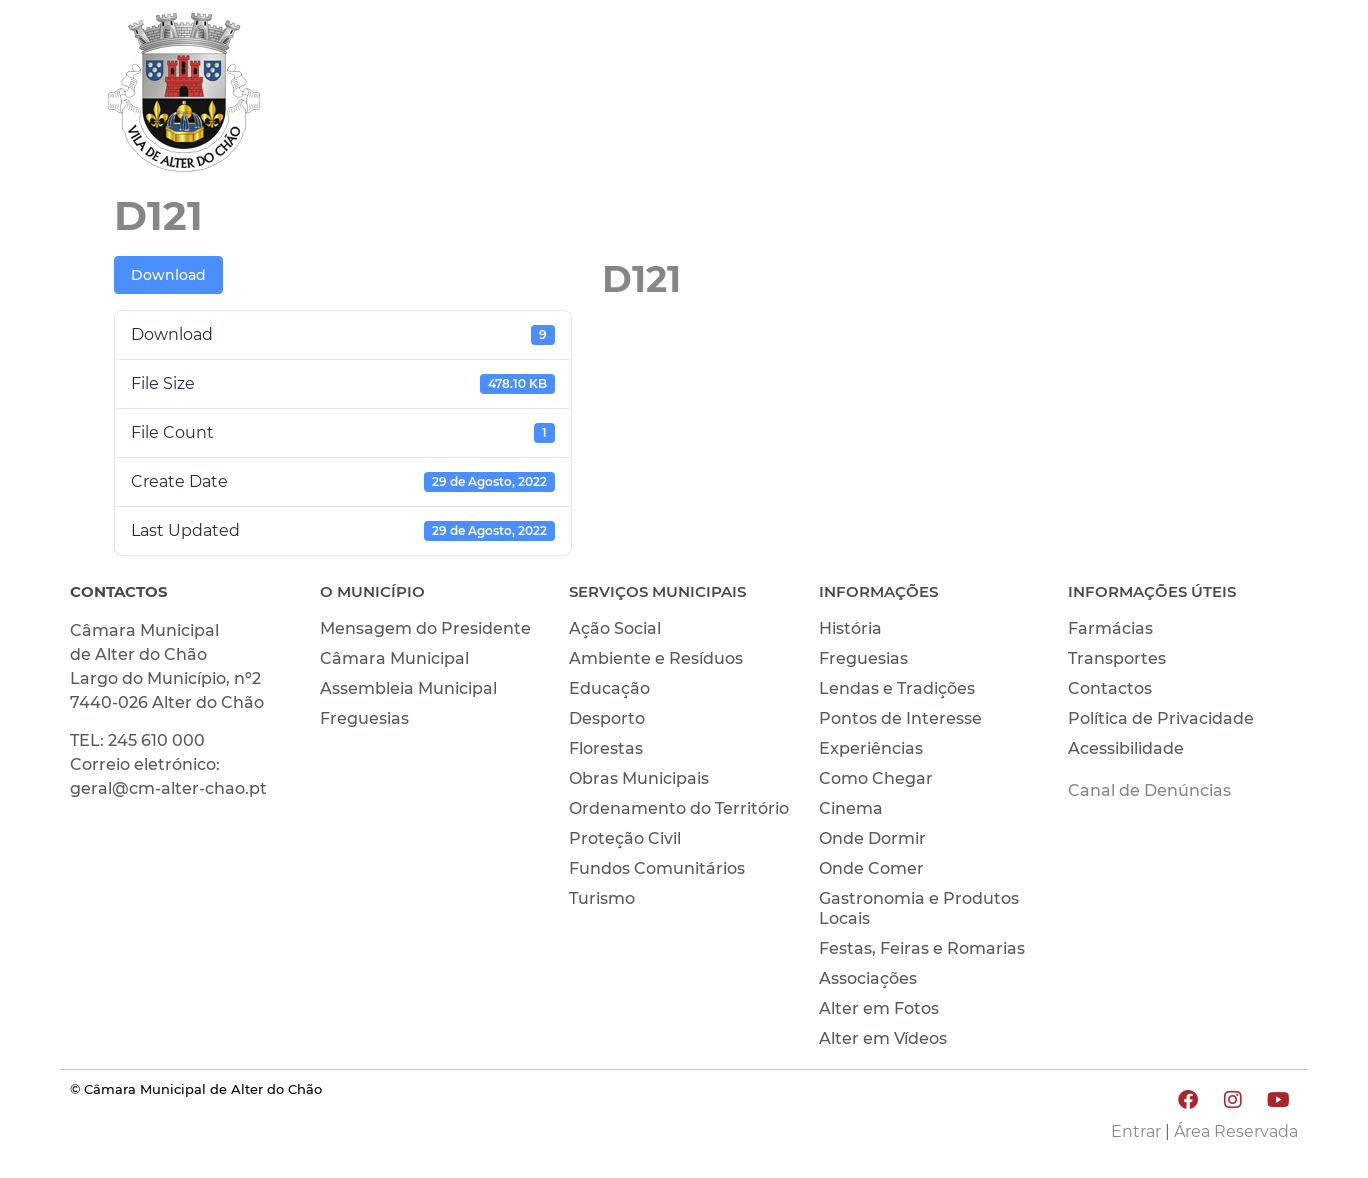 The image size is (1368, 1178). I want to click on Política de Privacidade, so click(1161, 718).